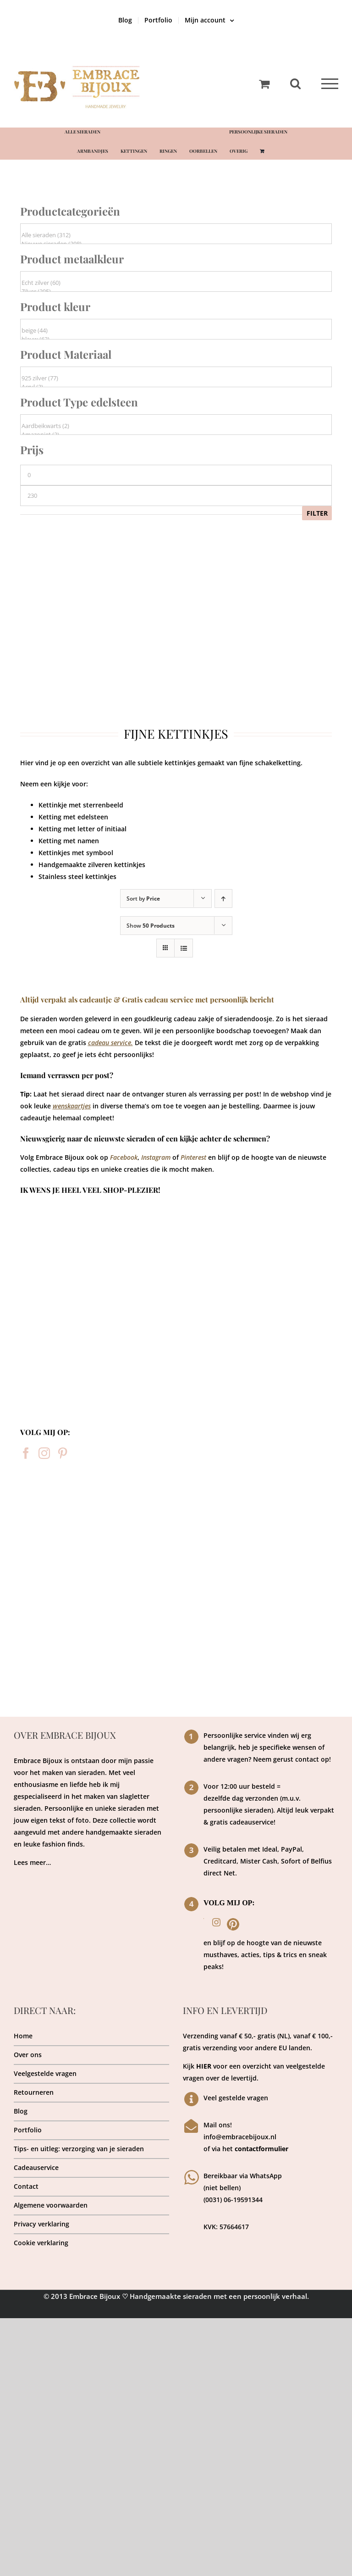 The width and height of the screenshot is (352, 2576). What do you see at coordinates (176, 235) in the screenshot?
I see `Alle sieraden (312)` at bounding box center [176, 235].